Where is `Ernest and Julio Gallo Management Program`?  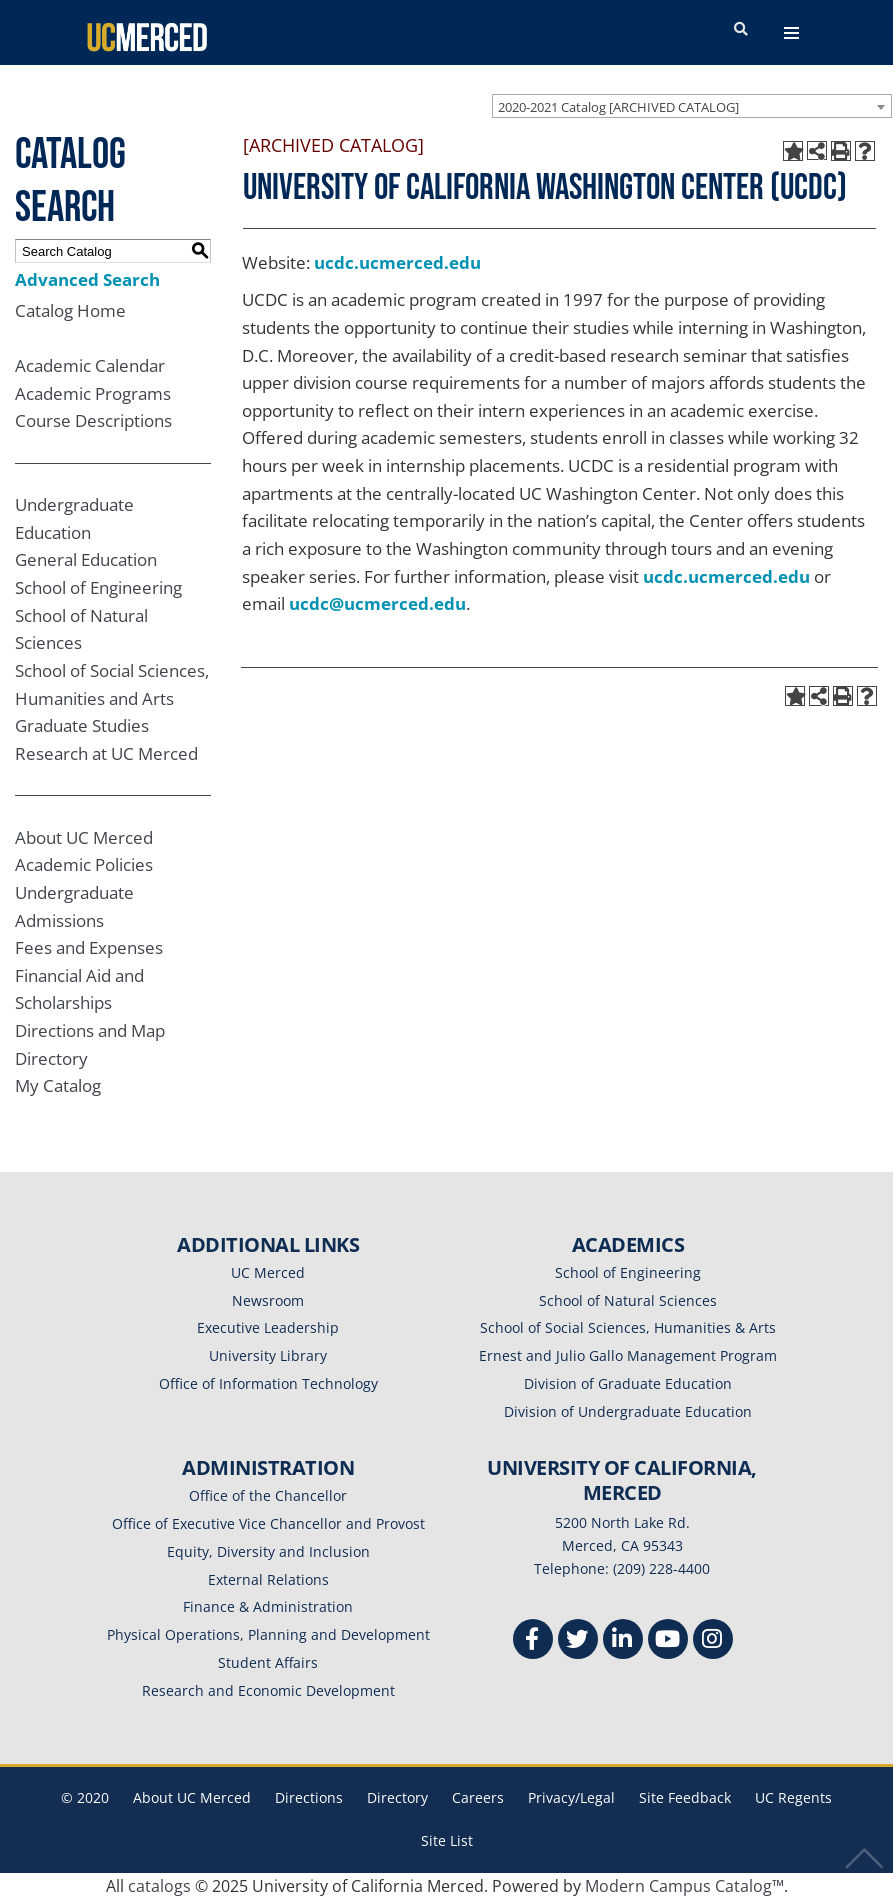 Ernest and Julio Gallo Management Program is located at coordinates (628, 1355).